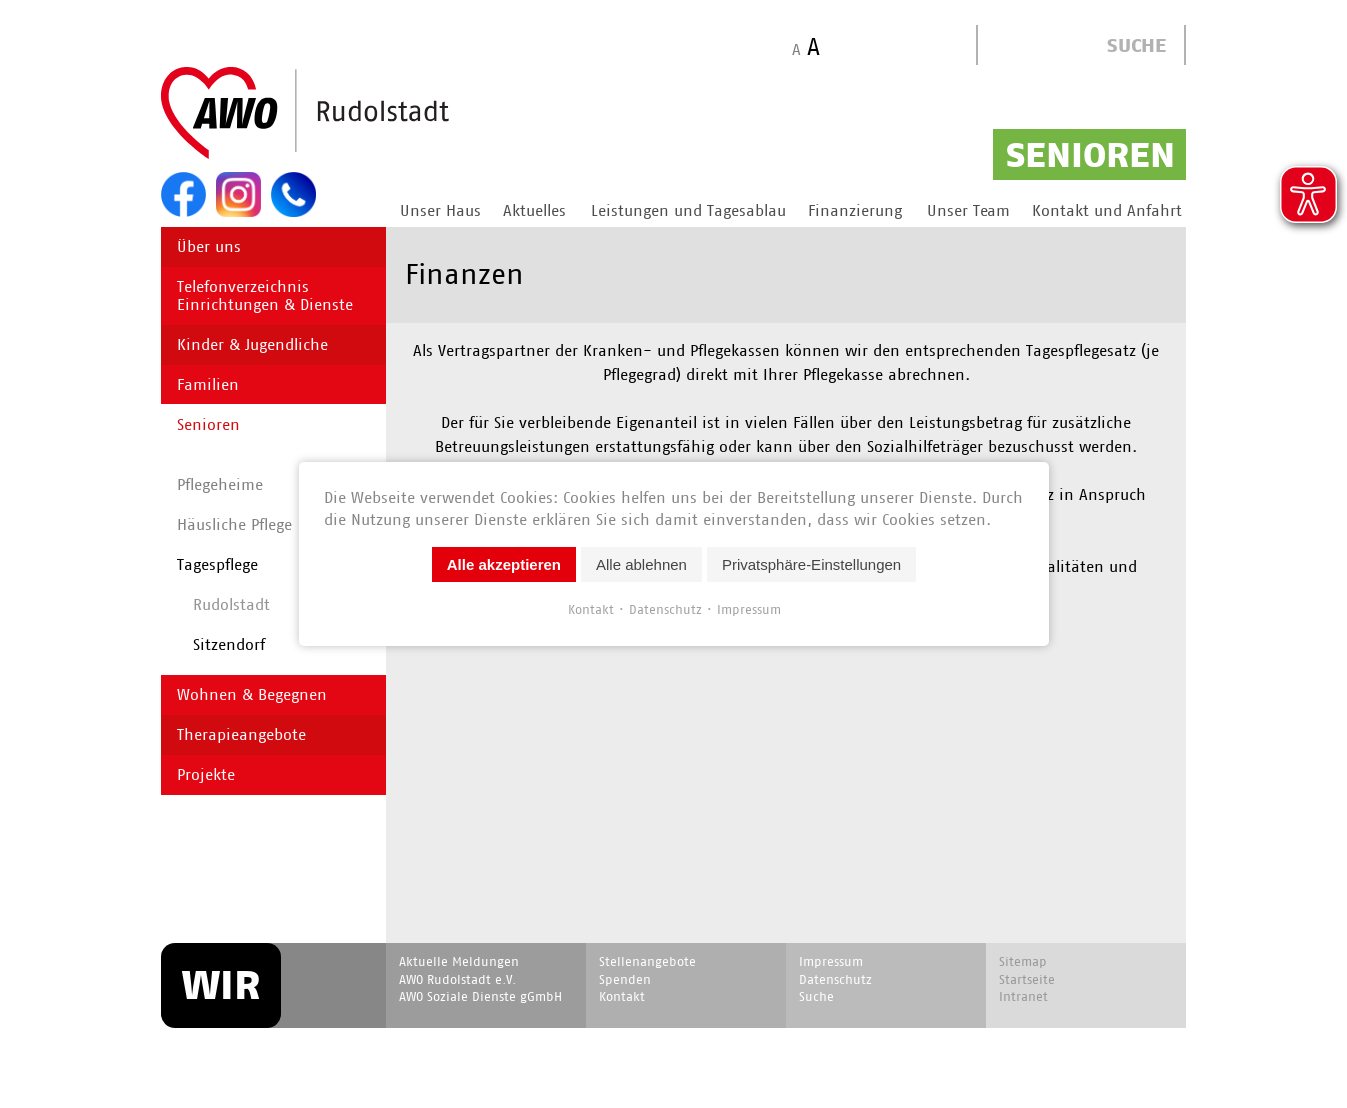  I want to click on Intranet [menuitem], so click(1023, 996).